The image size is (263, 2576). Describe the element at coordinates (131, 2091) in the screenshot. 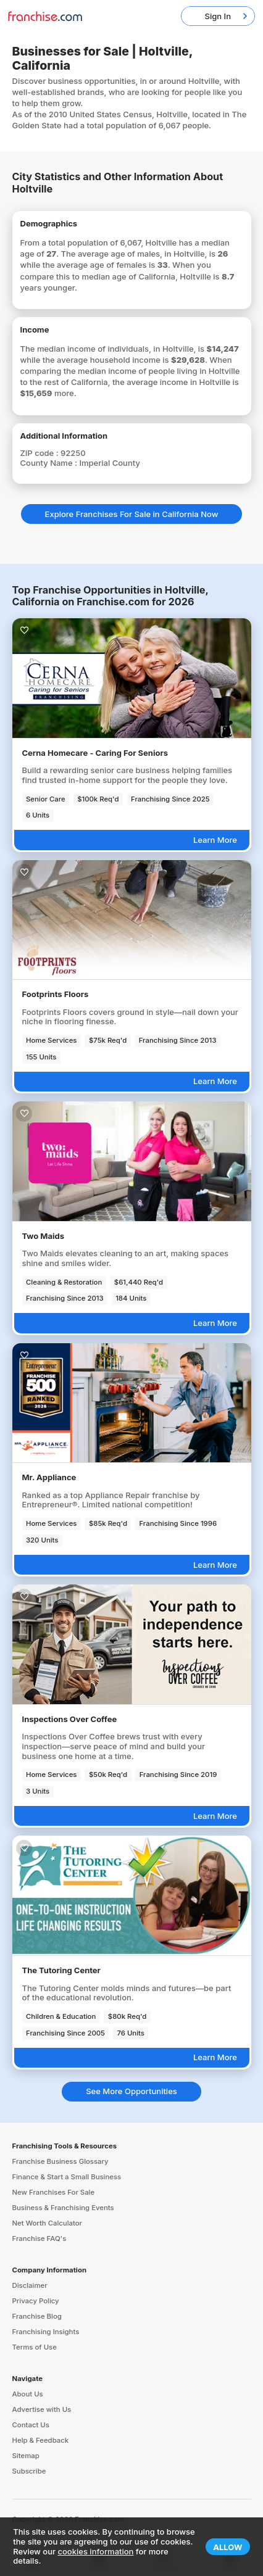

I see `See More Opportunities` at that location.